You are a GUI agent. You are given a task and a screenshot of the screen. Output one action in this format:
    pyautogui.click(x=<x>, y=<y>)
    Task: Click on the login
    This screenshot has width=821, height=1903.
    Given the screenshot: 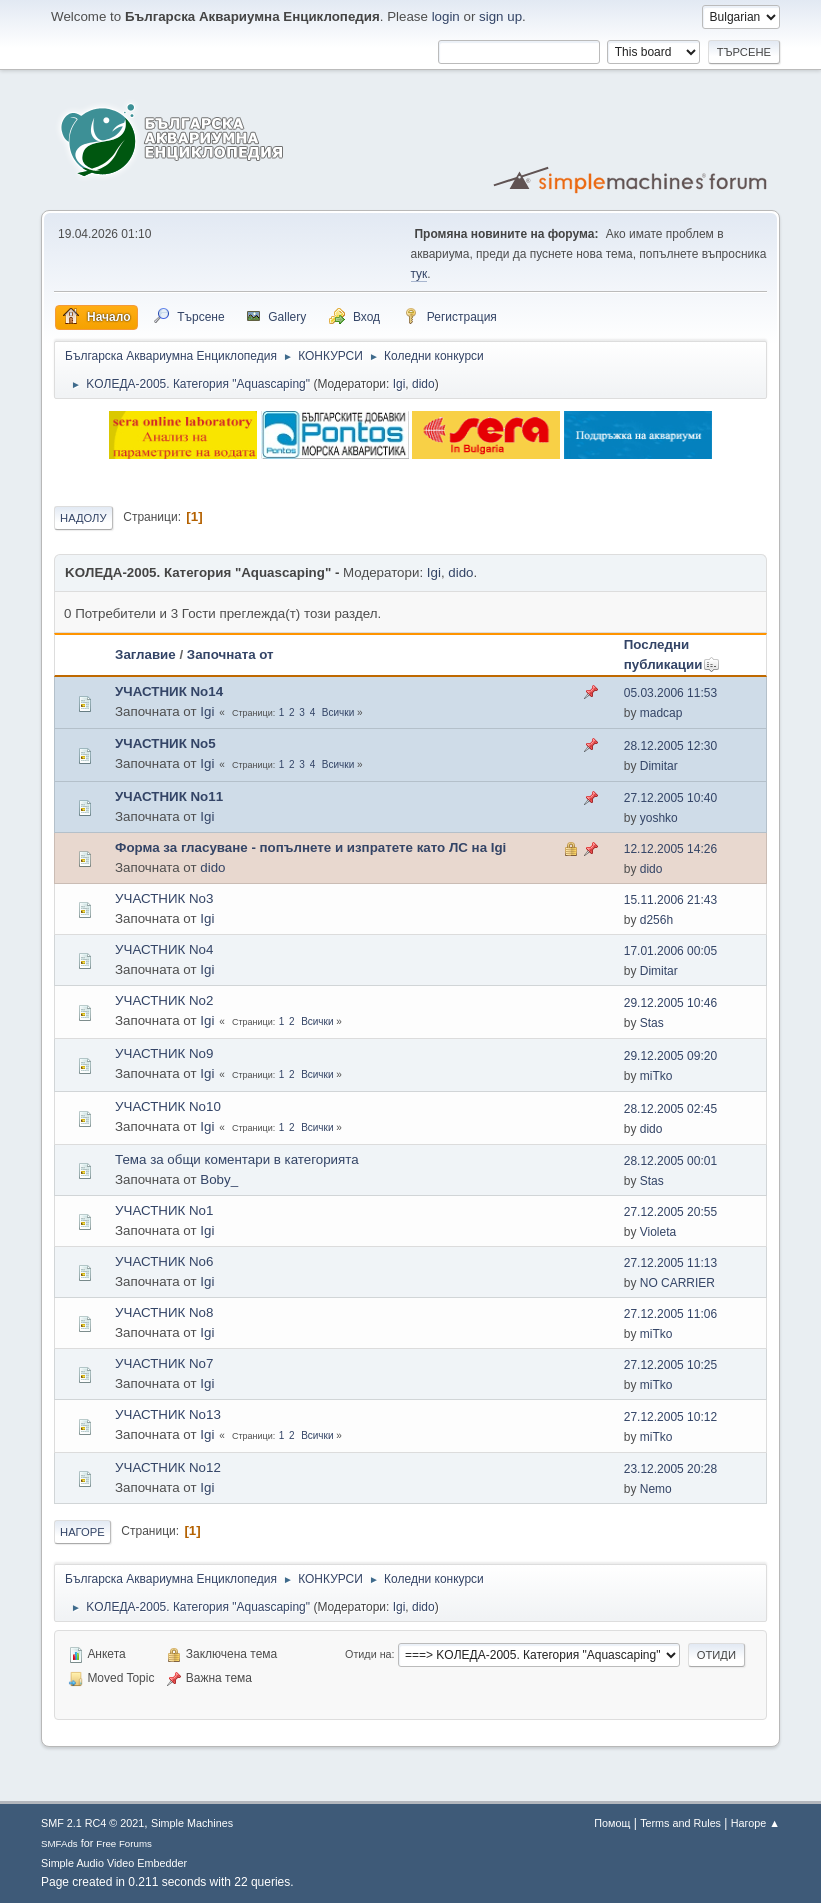 What is the action you would take?
    pyautogui.click(x=446, y=16)
    